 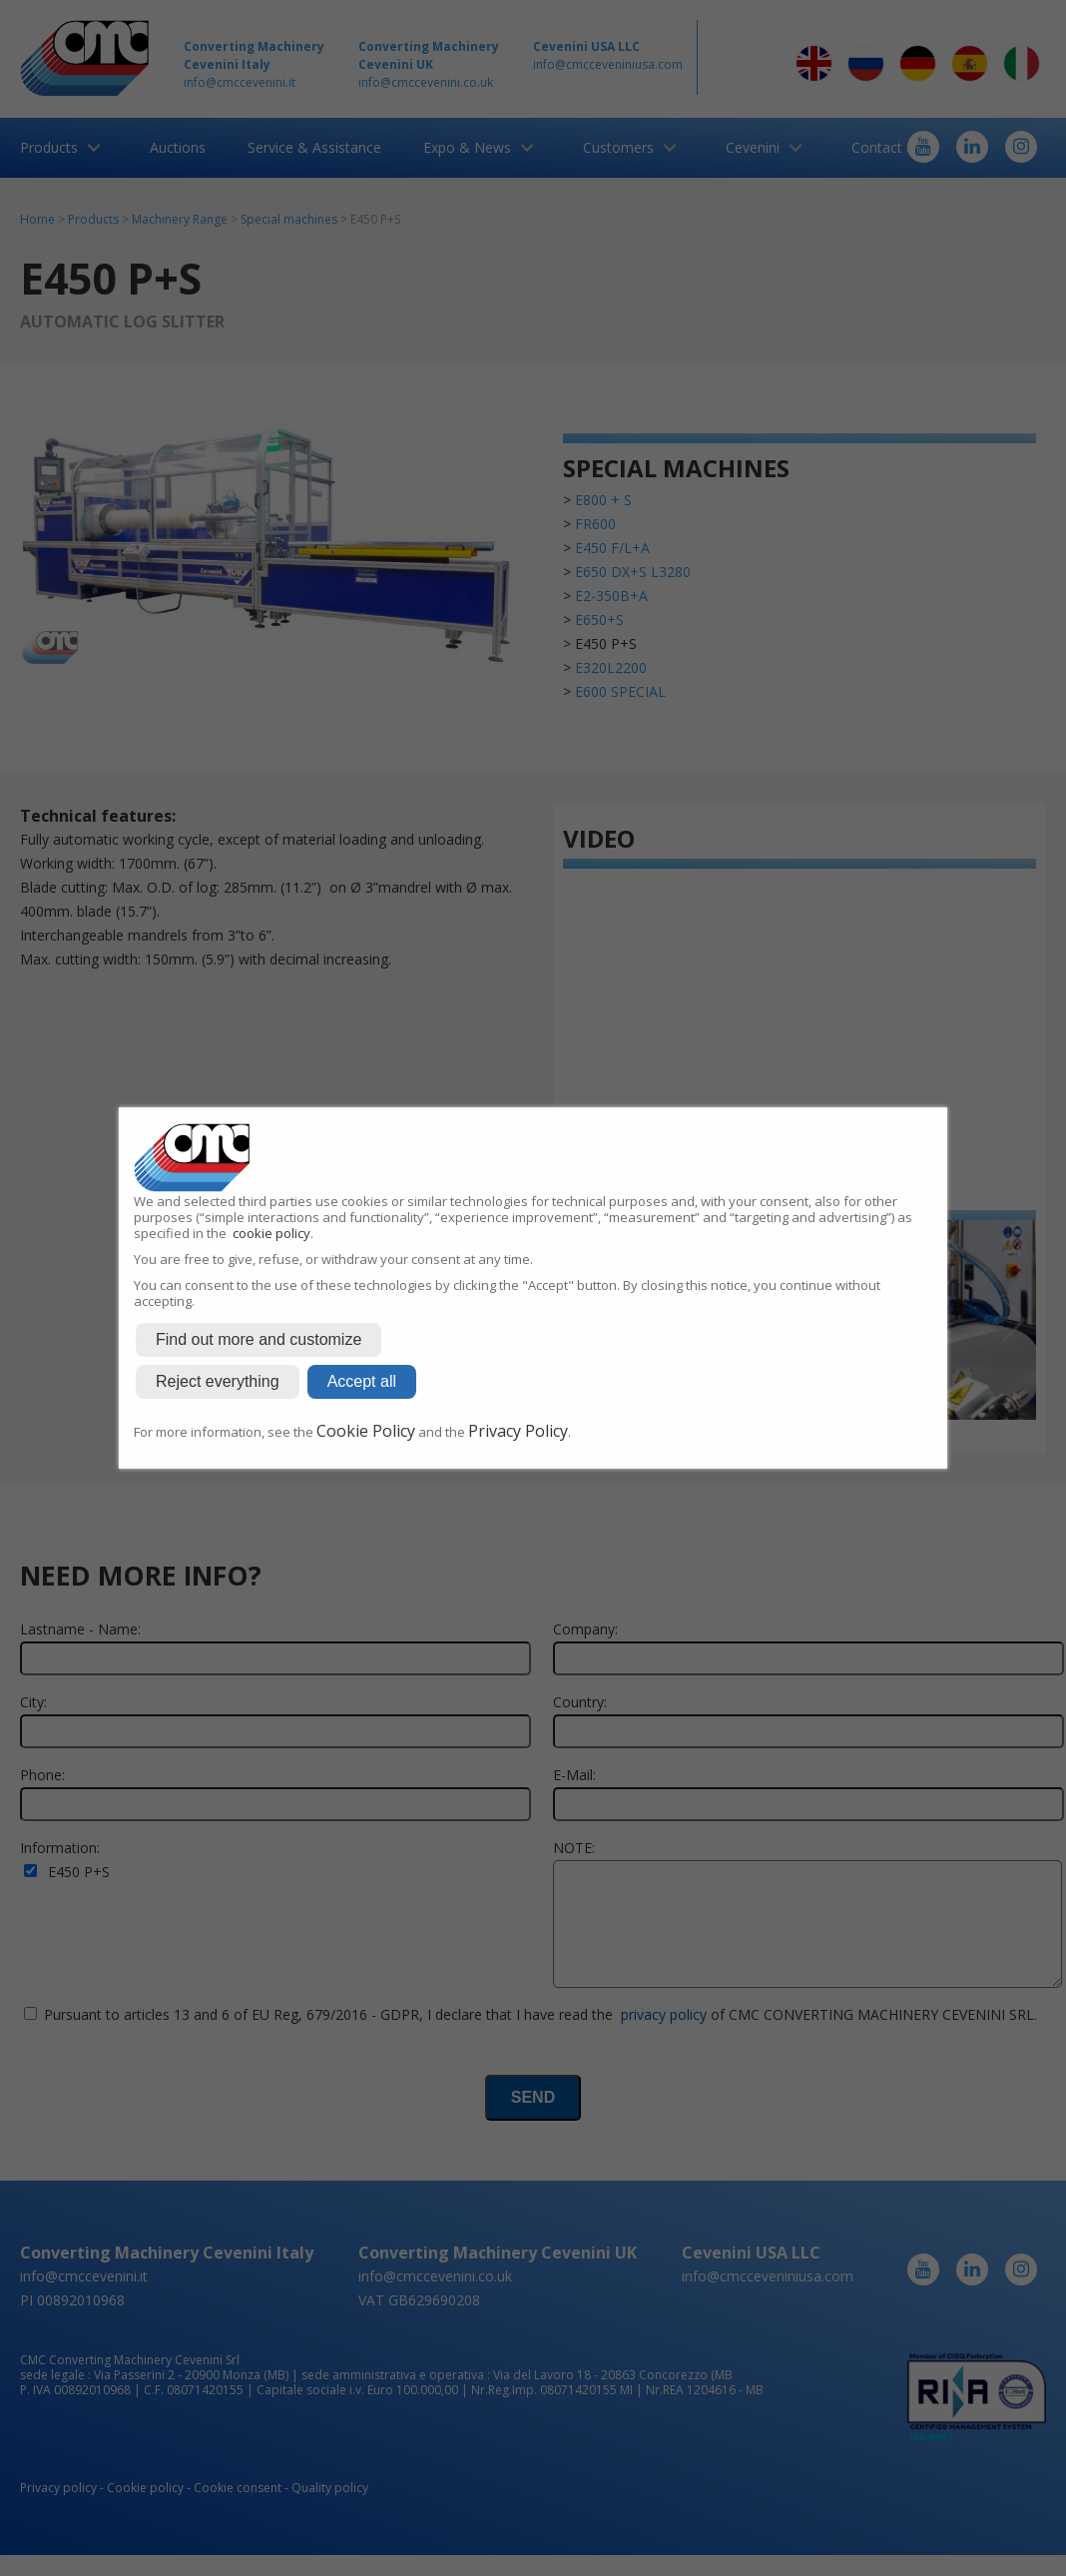 What do you see at coordinates (258, 1339) in the screenshot?
I see `Find out more and customize` at bounding box center [258, 1339].